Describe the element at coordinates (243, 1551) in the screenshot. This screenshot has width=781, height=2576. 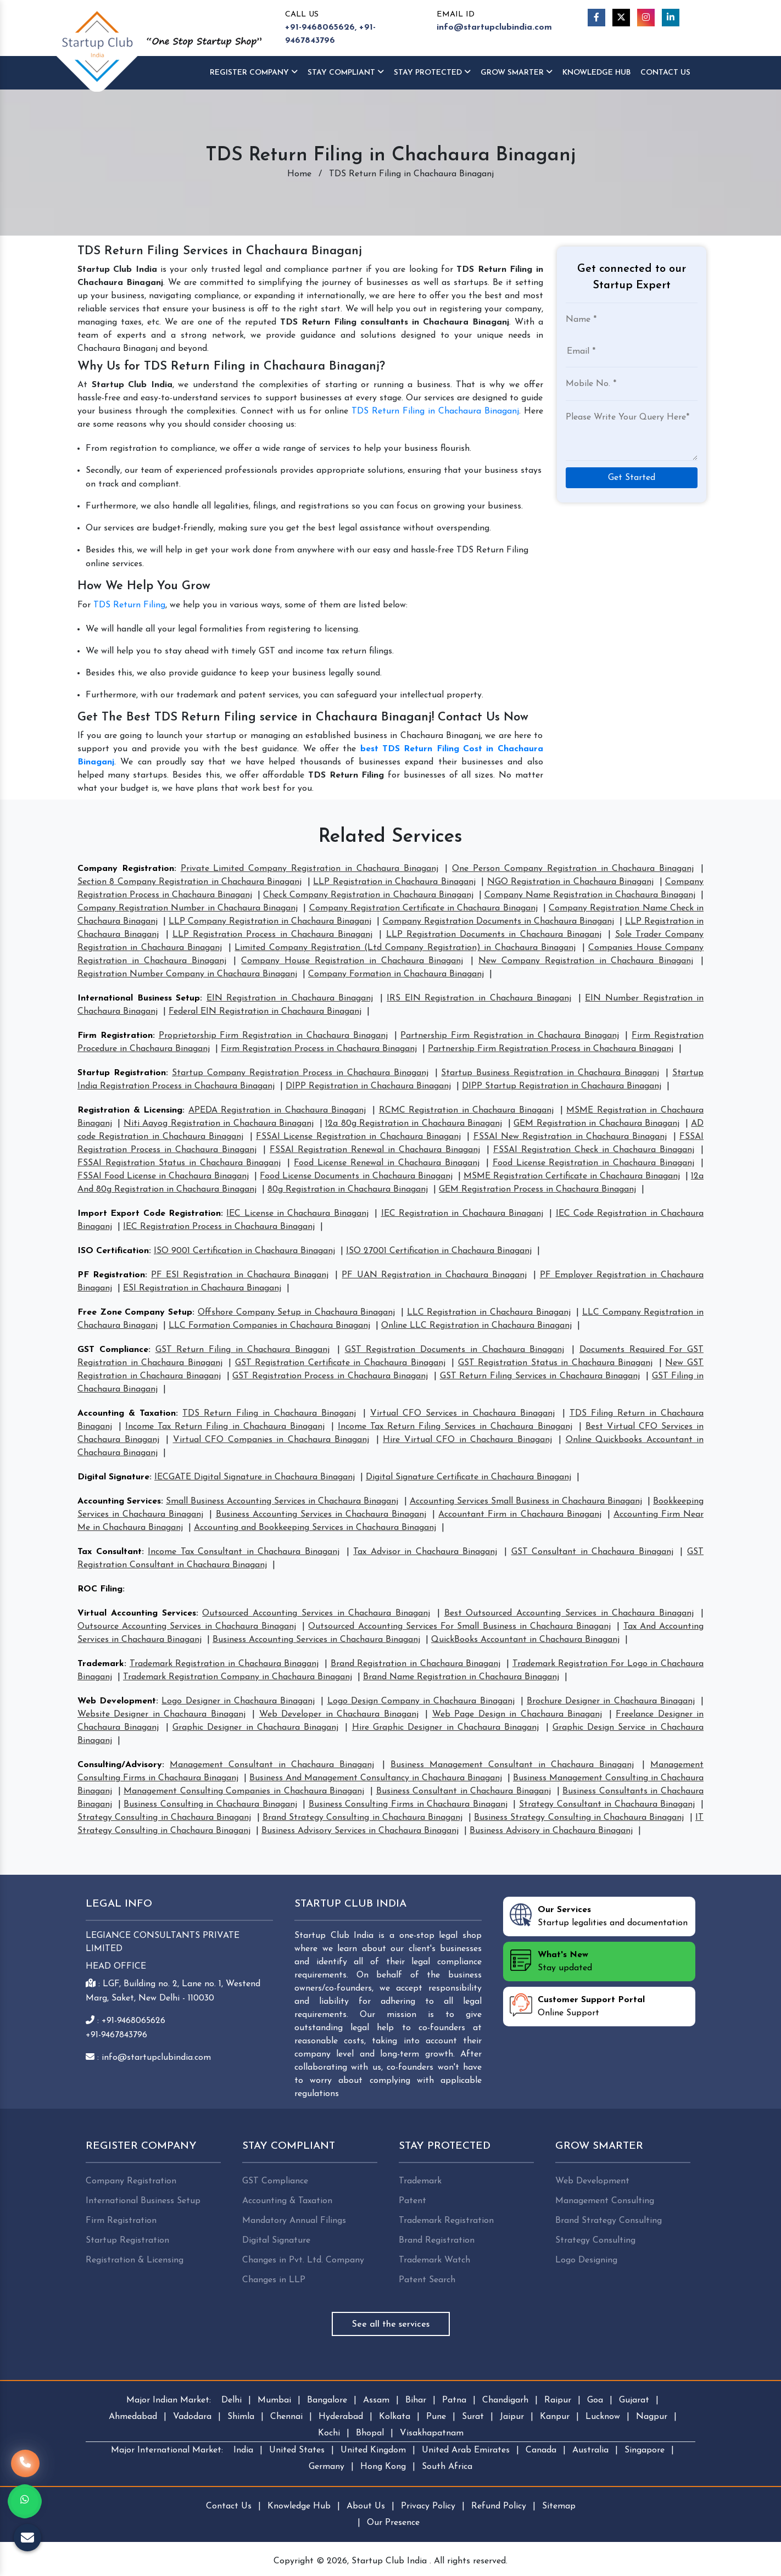
I see `Income Tax Consultant in Chachaura Binaganj` at that location.